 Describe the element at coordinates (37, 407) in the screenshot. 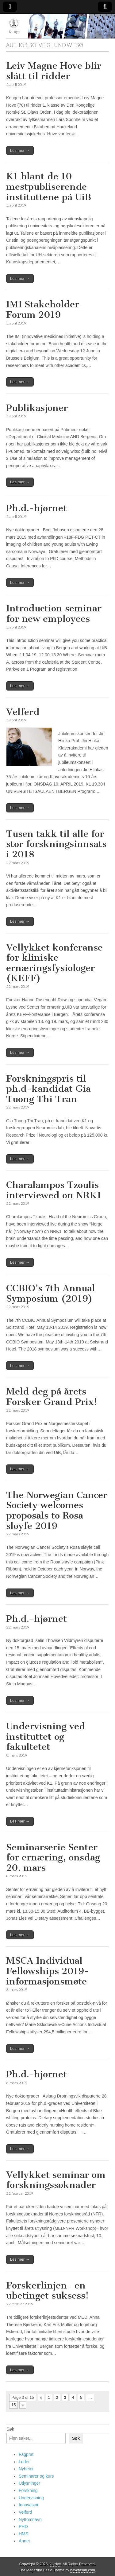

I see `Publikasjoner` at that location.